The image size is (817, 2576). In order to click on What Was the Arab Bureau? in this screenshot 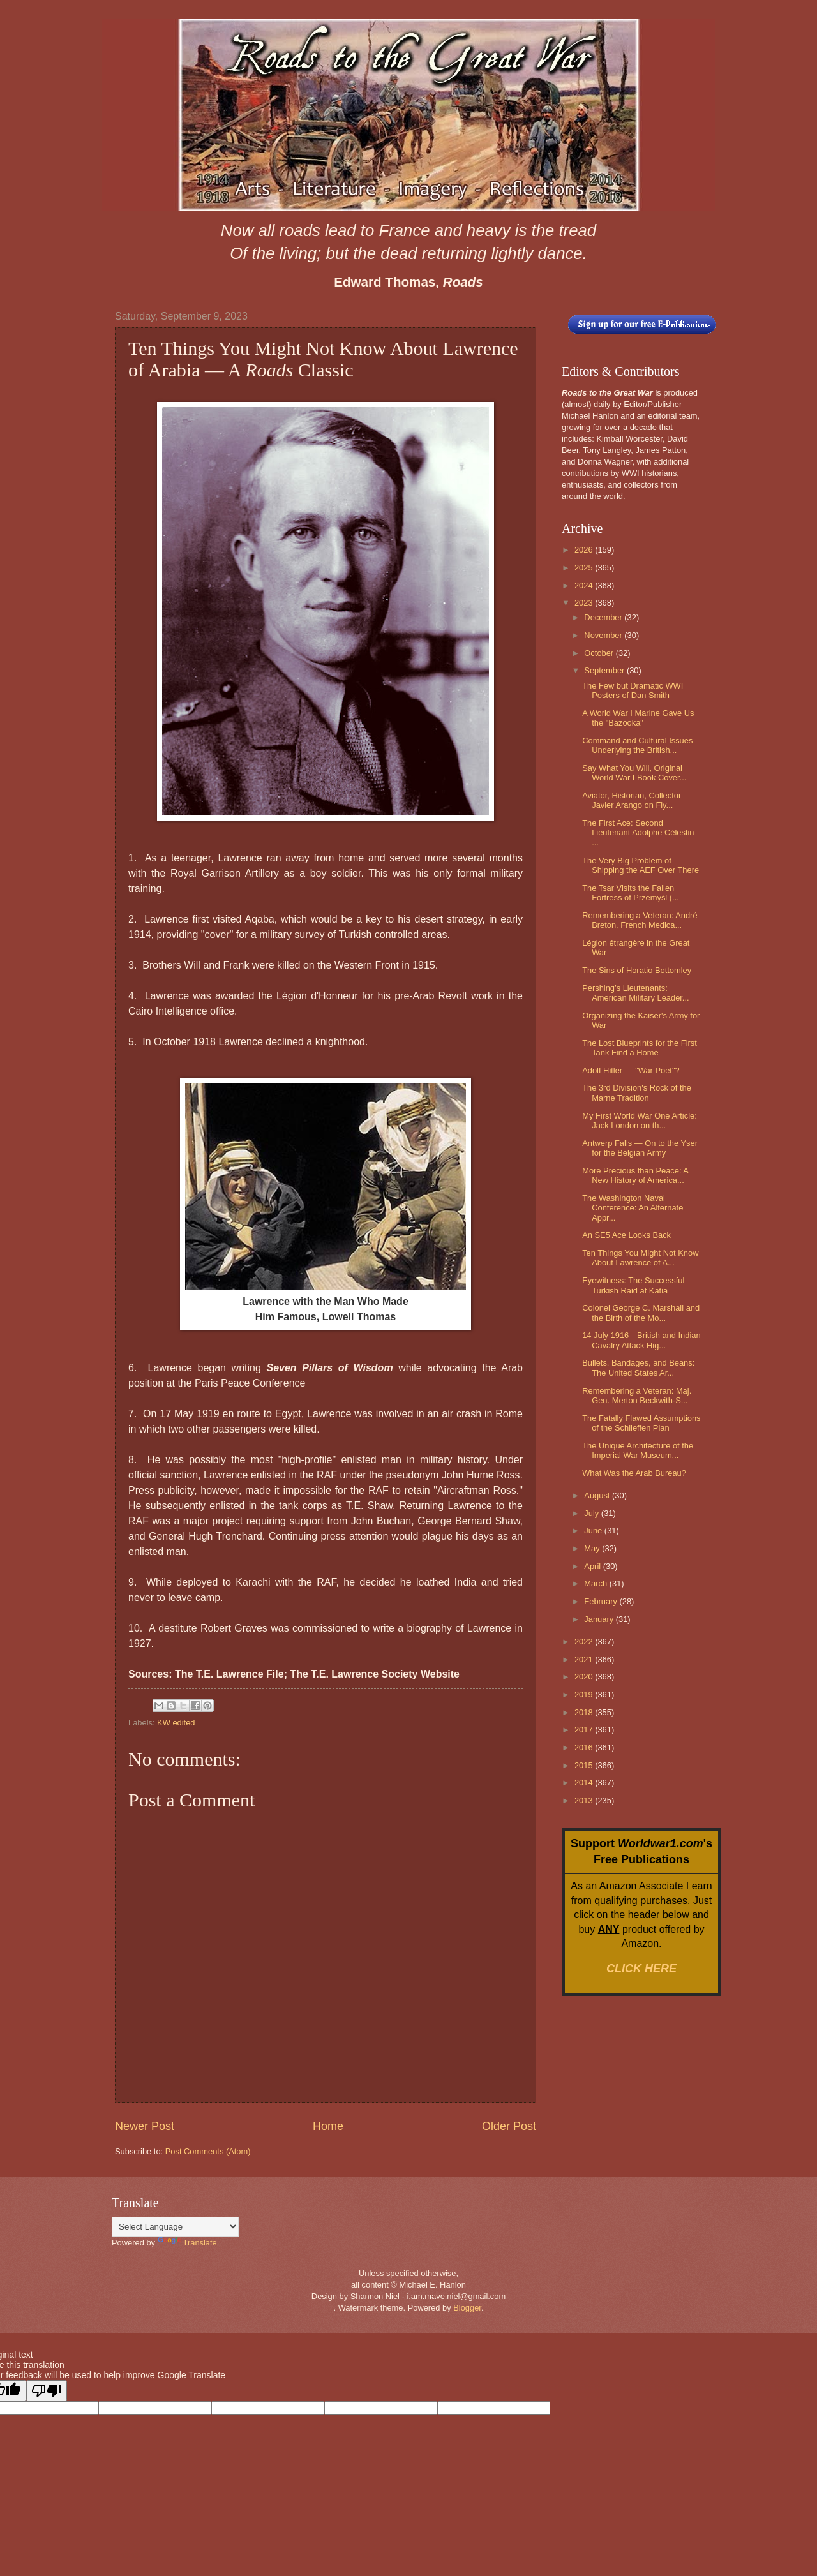, I will do `click(634, 1473)`.